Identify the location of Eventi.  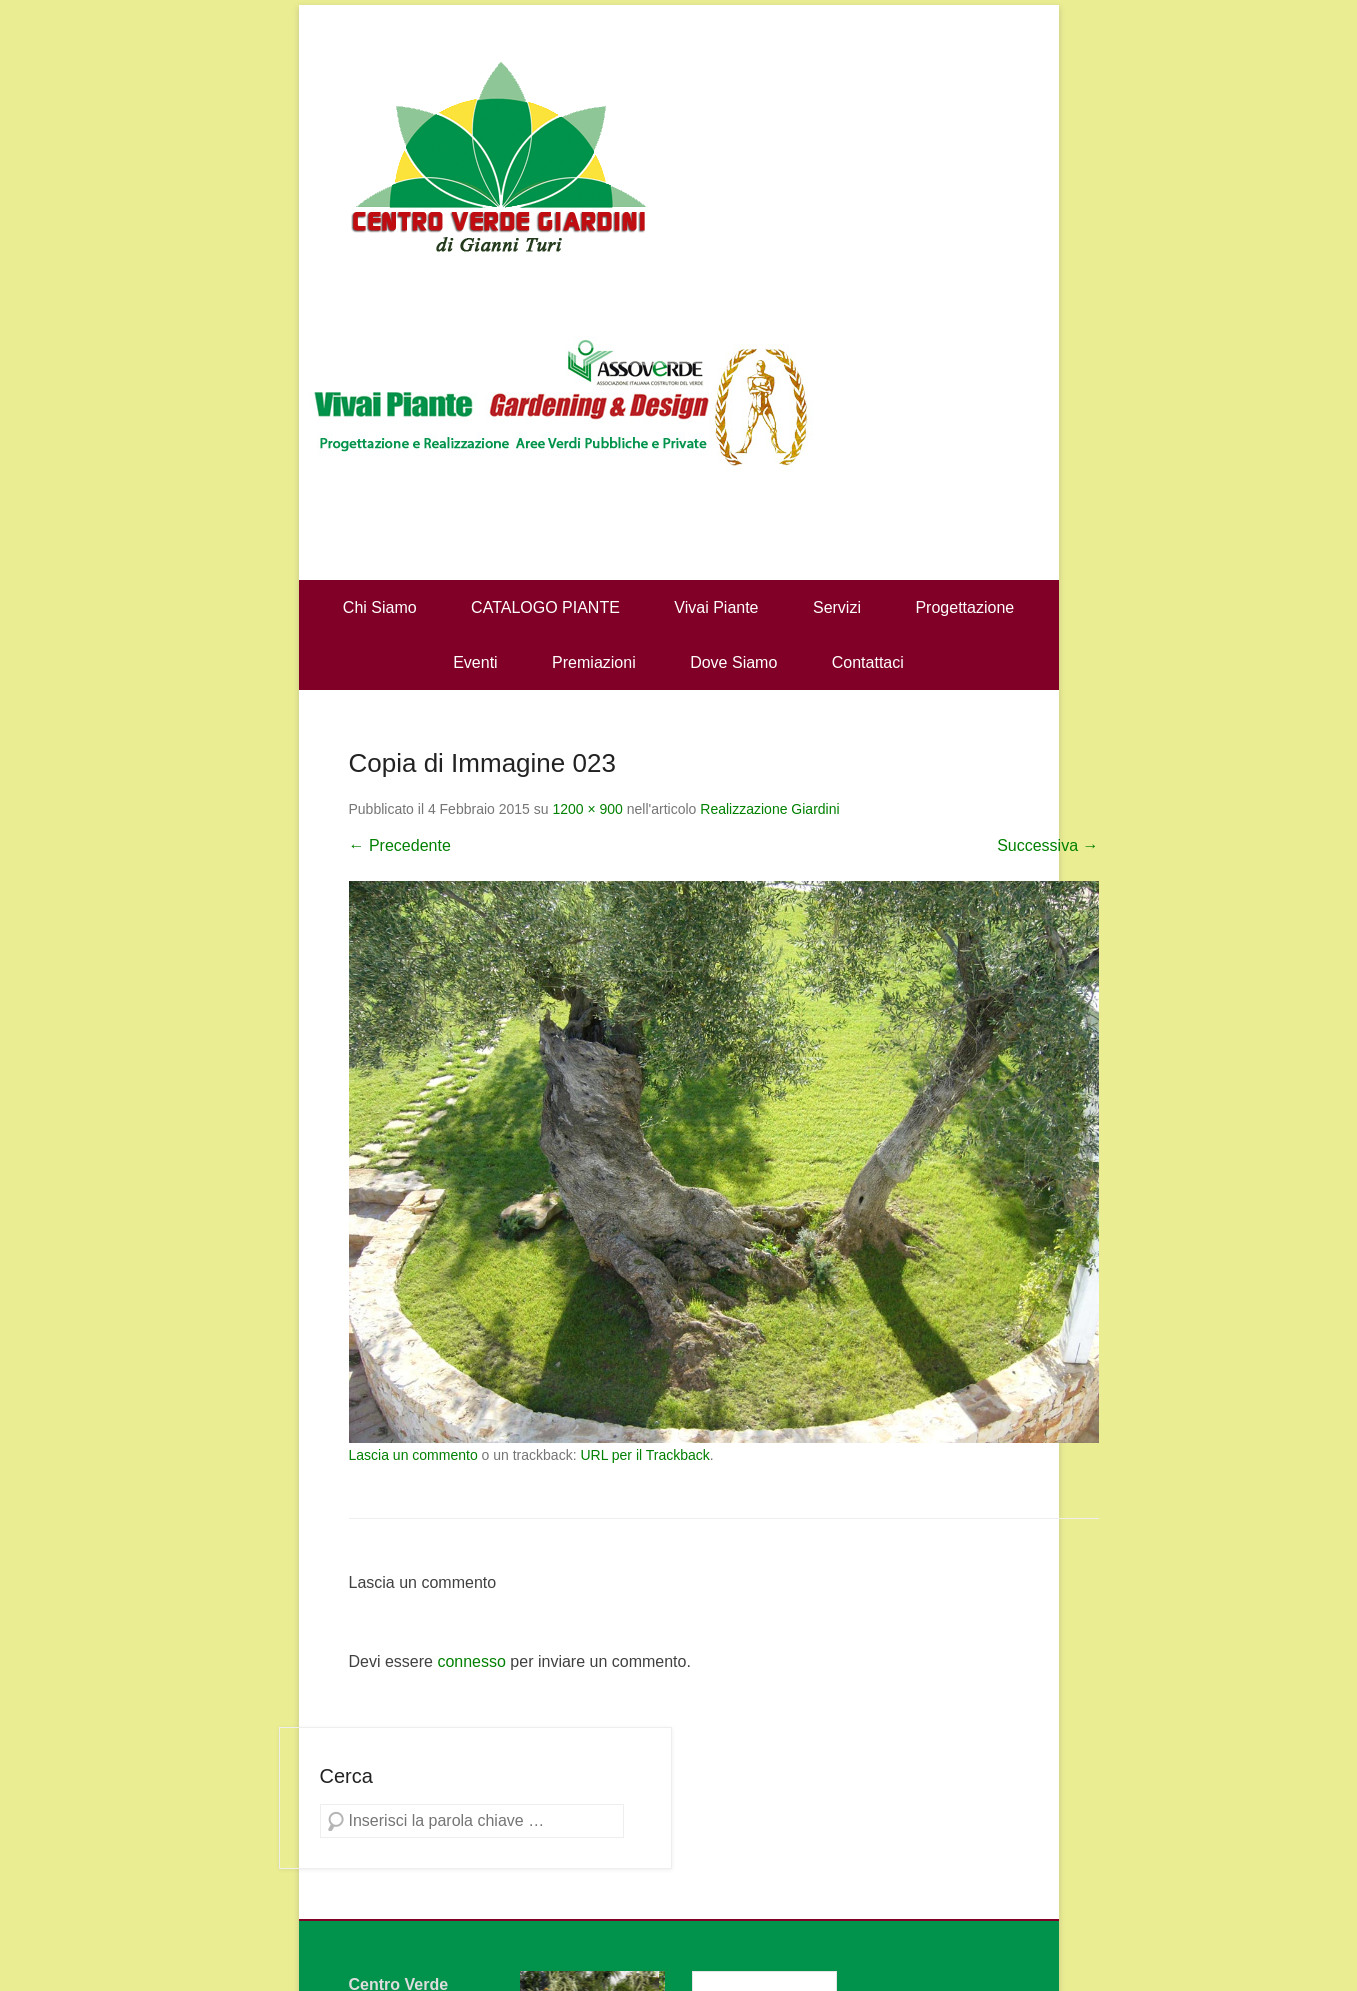
(475, 662).